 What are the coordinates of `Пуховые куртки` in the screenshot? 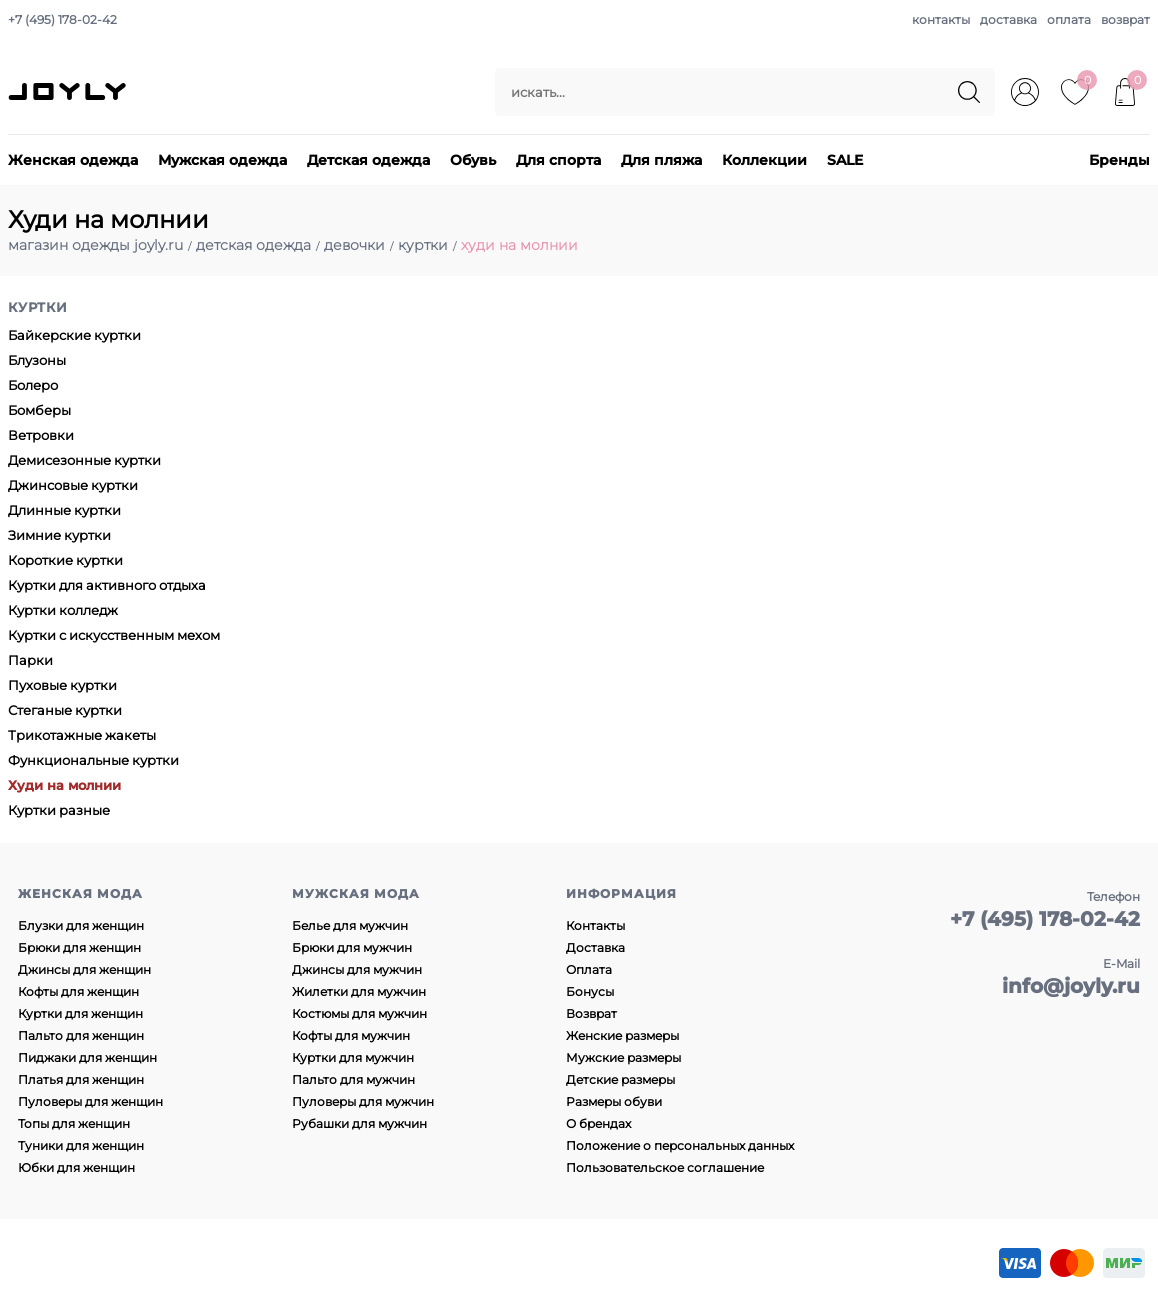 It's located at (62, 685).